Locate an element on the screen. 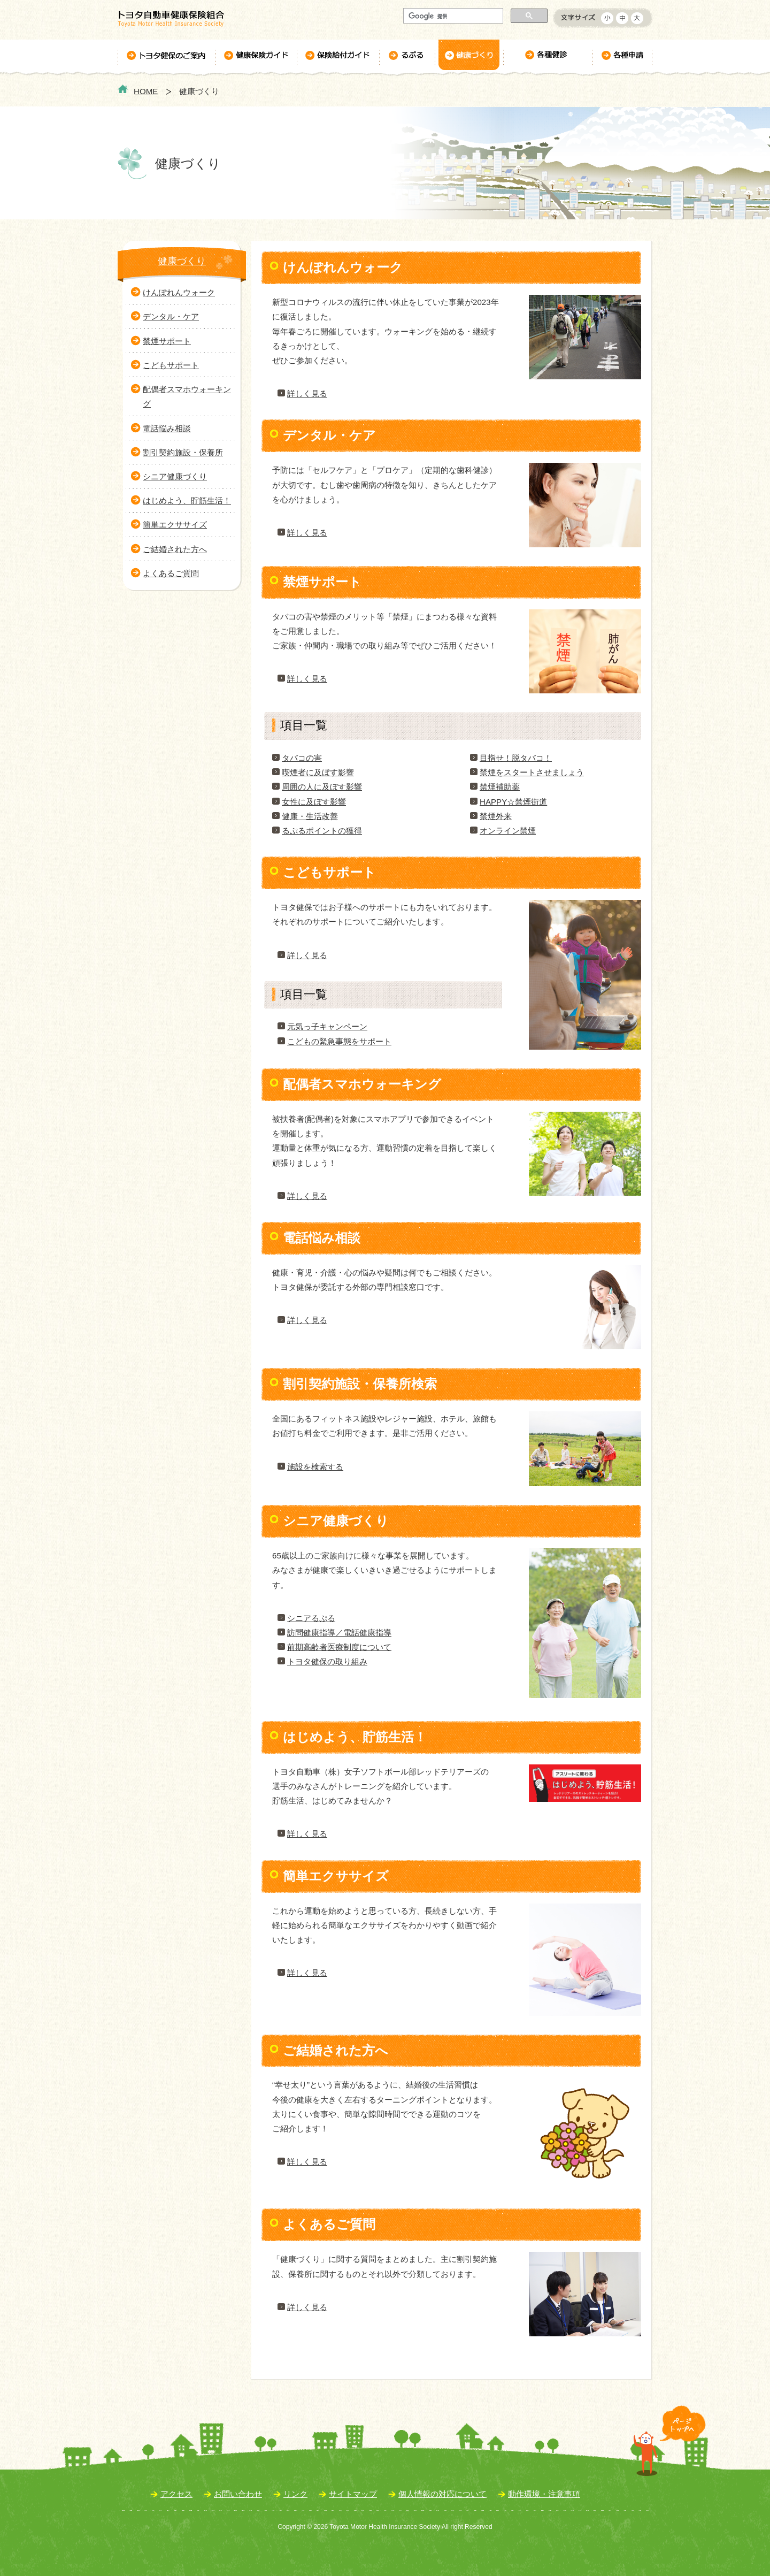 The image size is (770, 2576). 前期高齢者医療制度について is located at coordinates (339, 1647).